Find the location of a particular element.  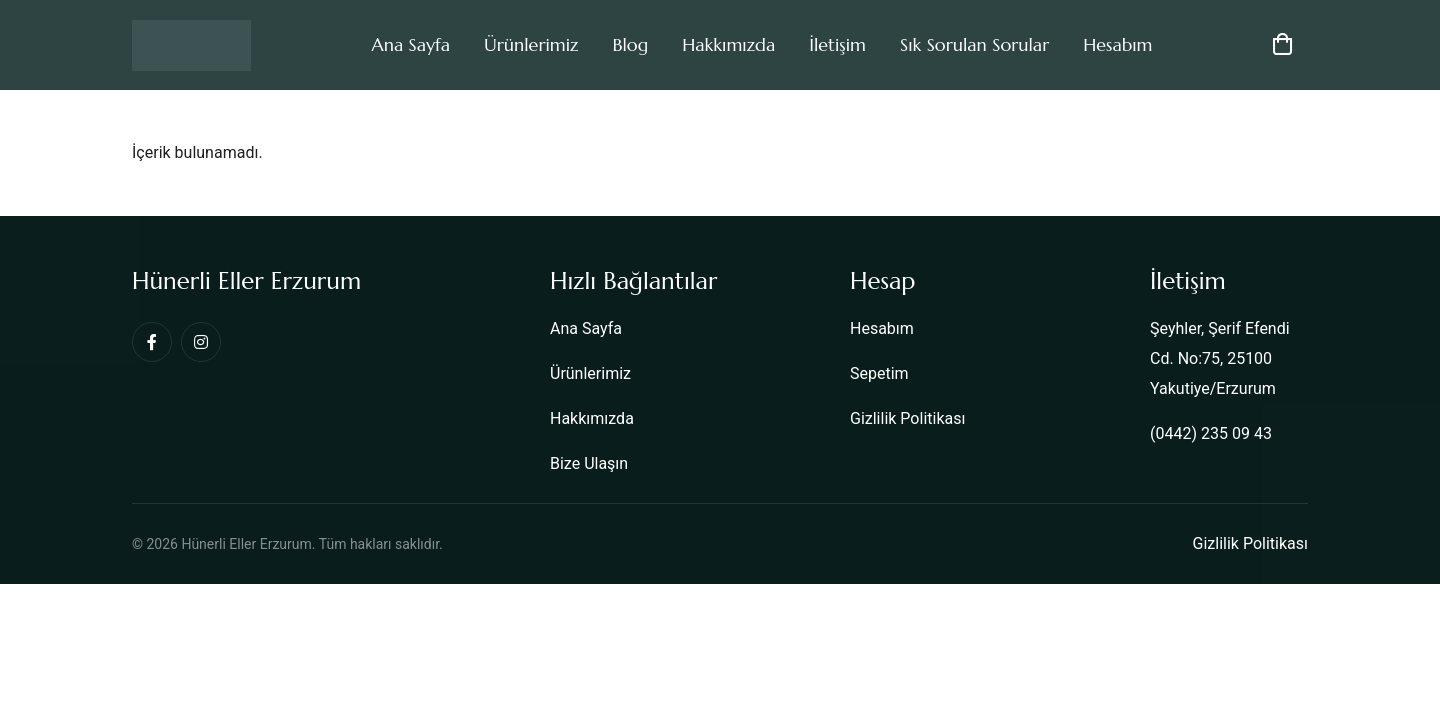

Ana Sayfa is located at coordinates (410, 44).